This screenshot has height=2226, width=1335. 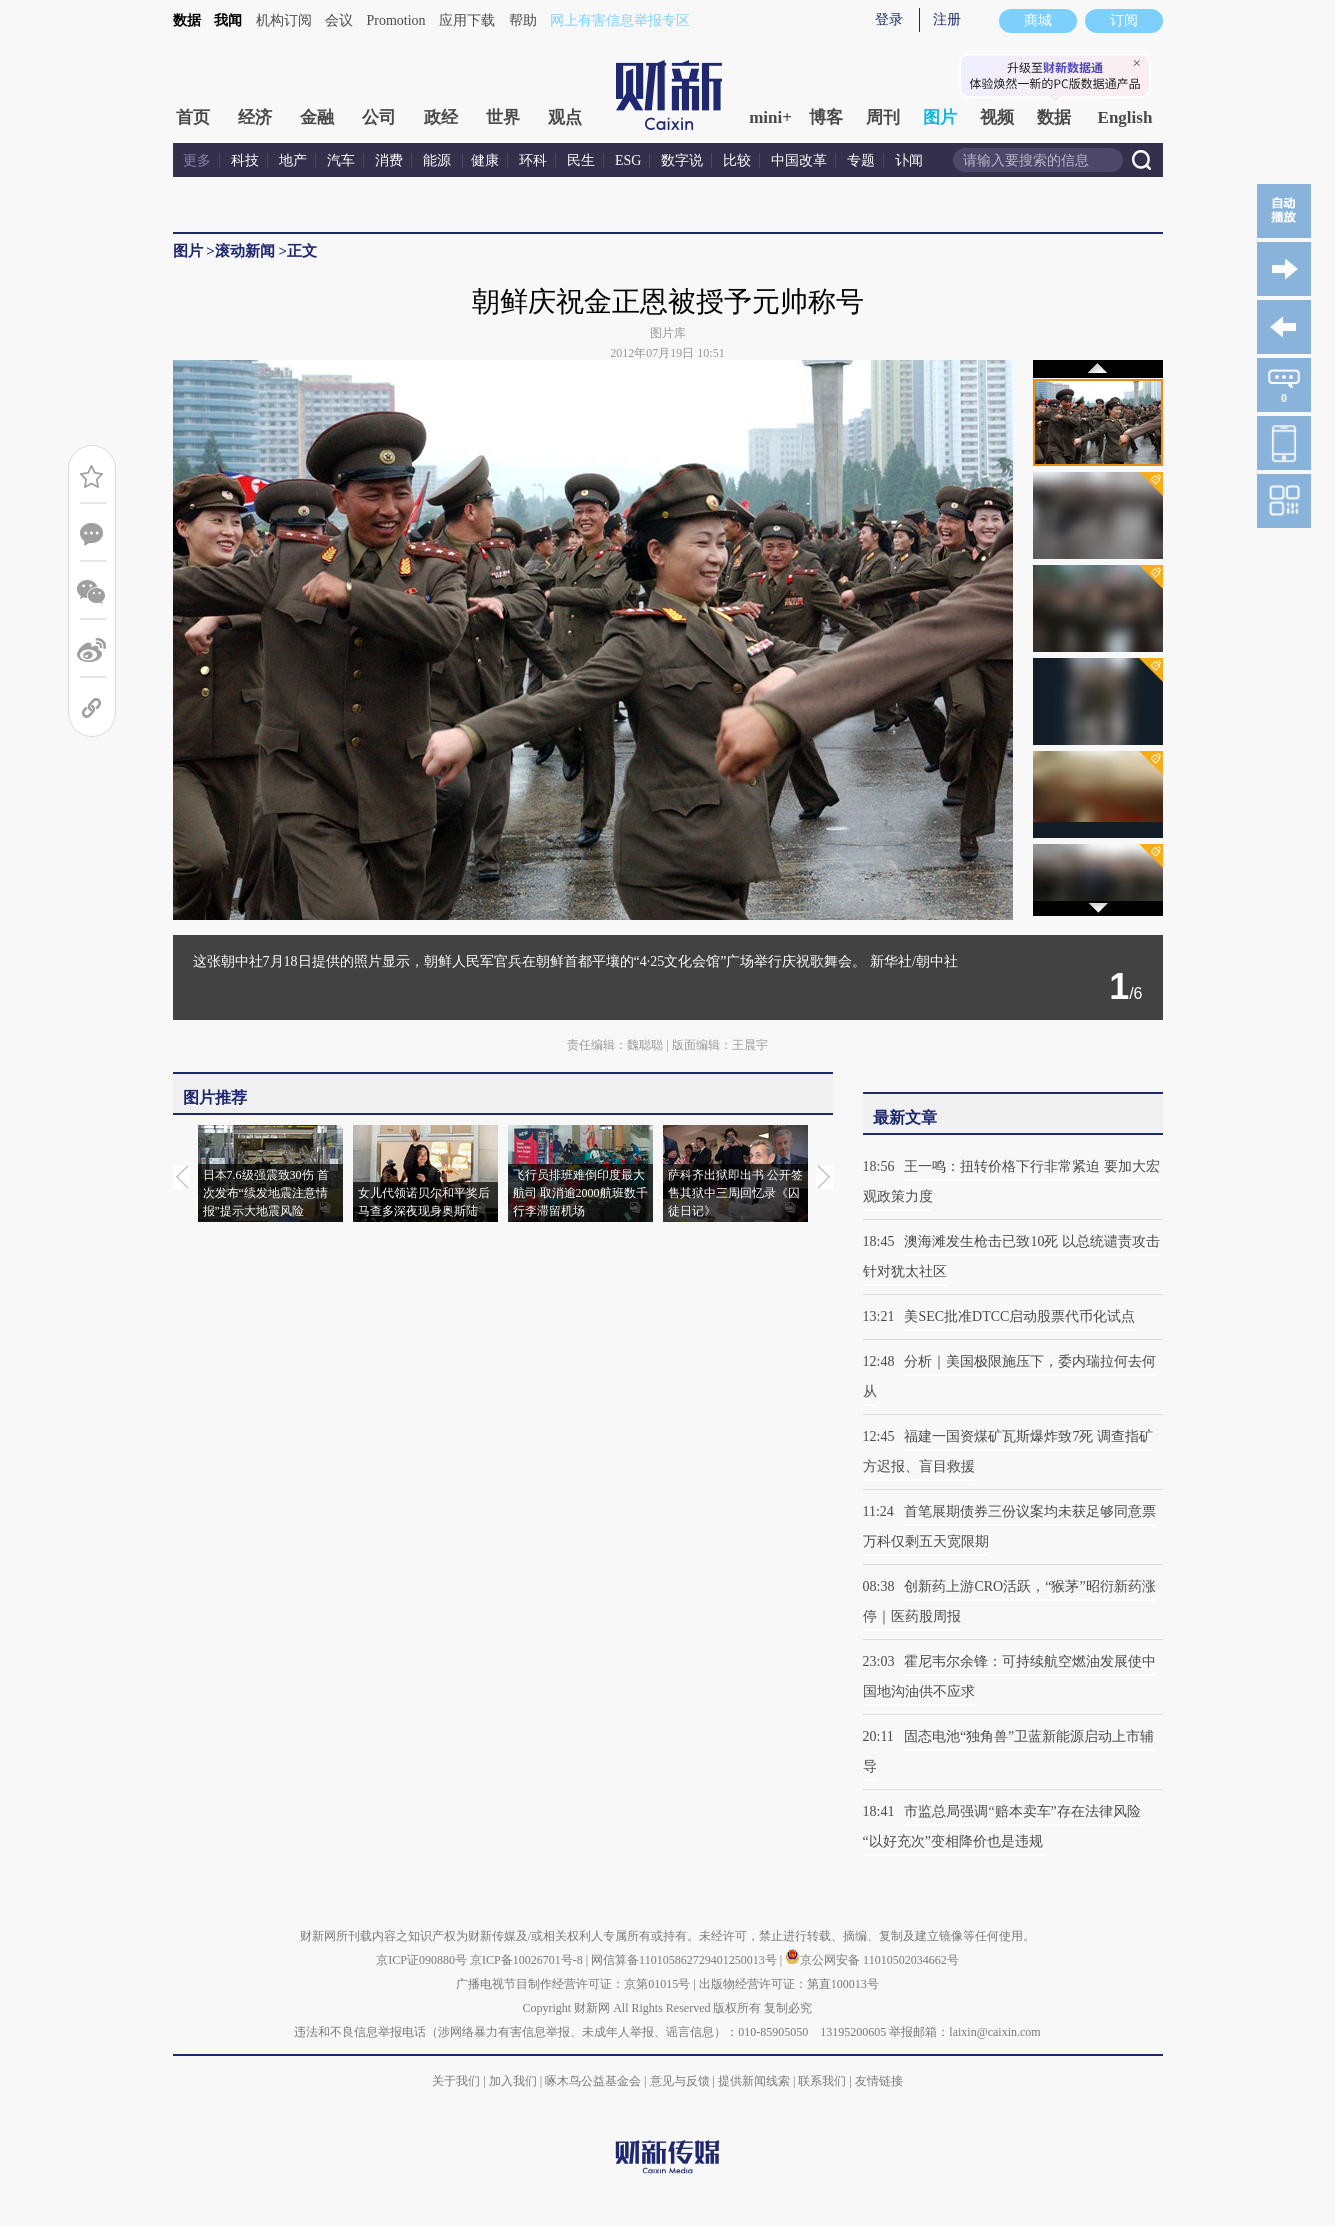 What do you see at coordinates (528, 1960) in the screenshot?
I see `京ICP备10026701号-8` at bounding box center [528, 1960].